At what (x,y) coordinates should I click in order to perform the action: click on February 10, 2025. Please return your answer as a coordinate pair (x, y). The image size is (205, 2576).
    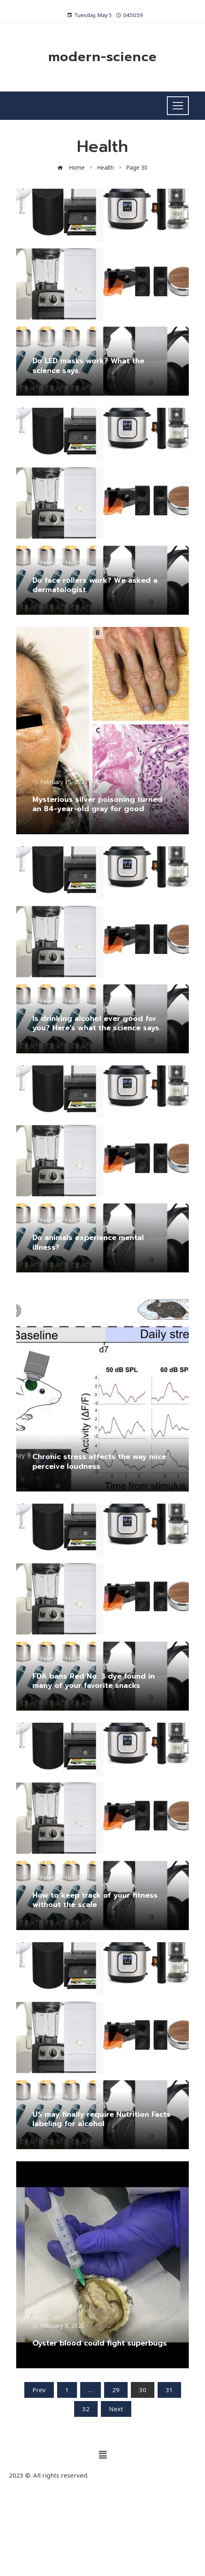
    Looking at the image, I should click on (60, 1877).